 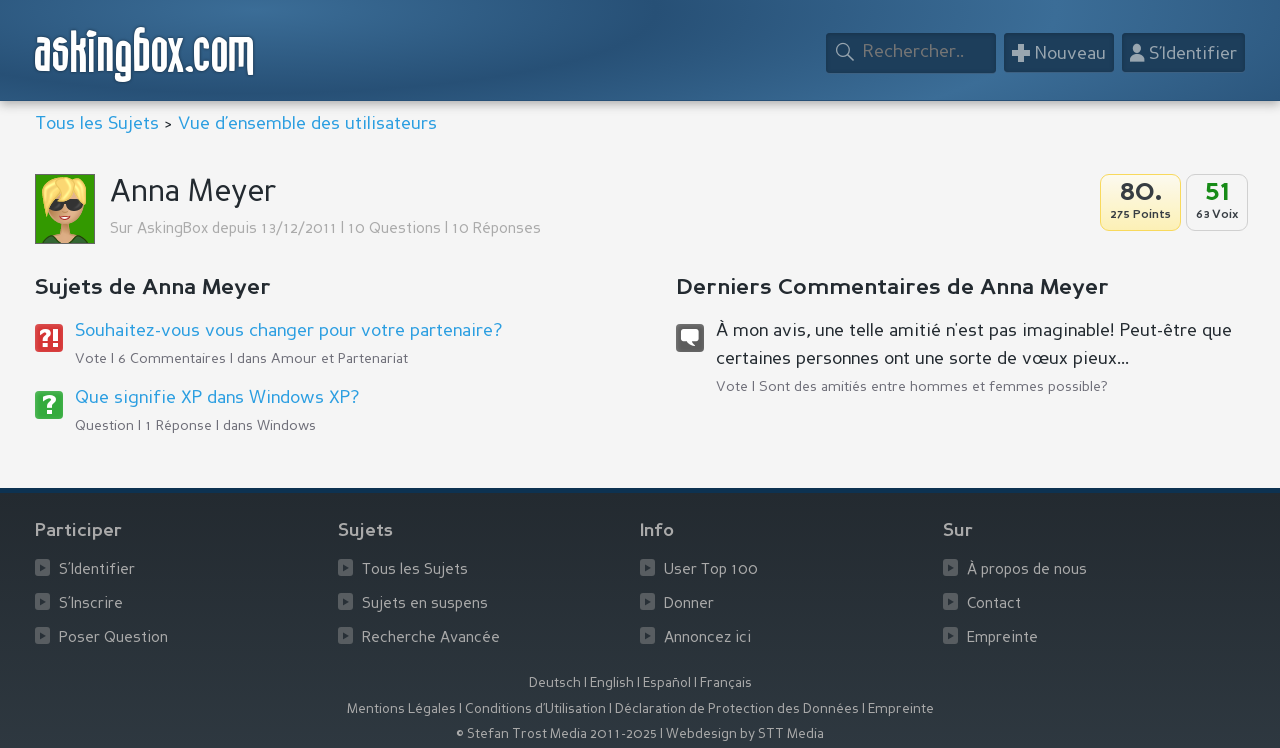 What do you see at coordinates (745, 734) in the screenshot?
I see `Webdesign by STT Media` at bounding box center [745, 734].